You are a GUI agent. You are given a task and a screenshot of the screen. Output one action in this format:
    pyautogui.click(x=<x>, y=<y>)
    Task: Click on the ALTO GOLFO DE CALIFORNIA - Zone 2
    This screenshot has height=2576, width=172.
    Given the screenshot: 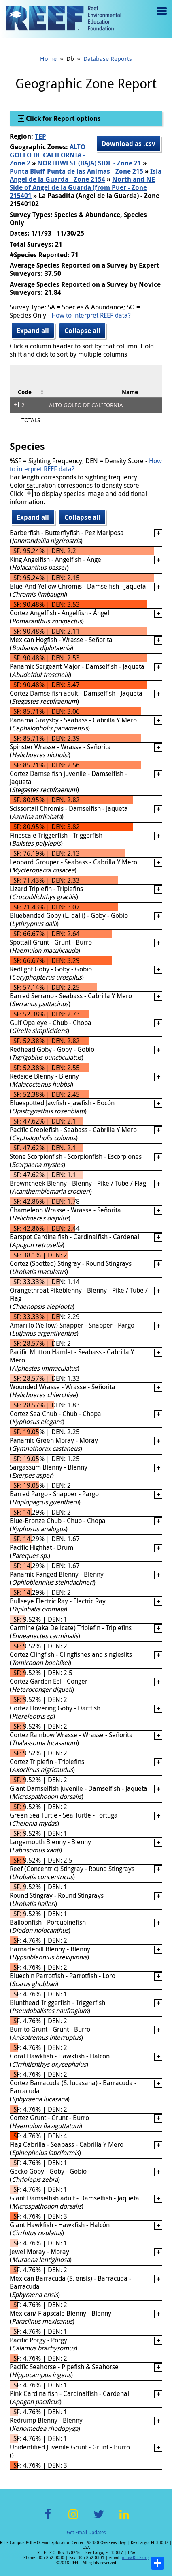 What is the action you would take?
    pyautogui.click(x=47, y=155)
    